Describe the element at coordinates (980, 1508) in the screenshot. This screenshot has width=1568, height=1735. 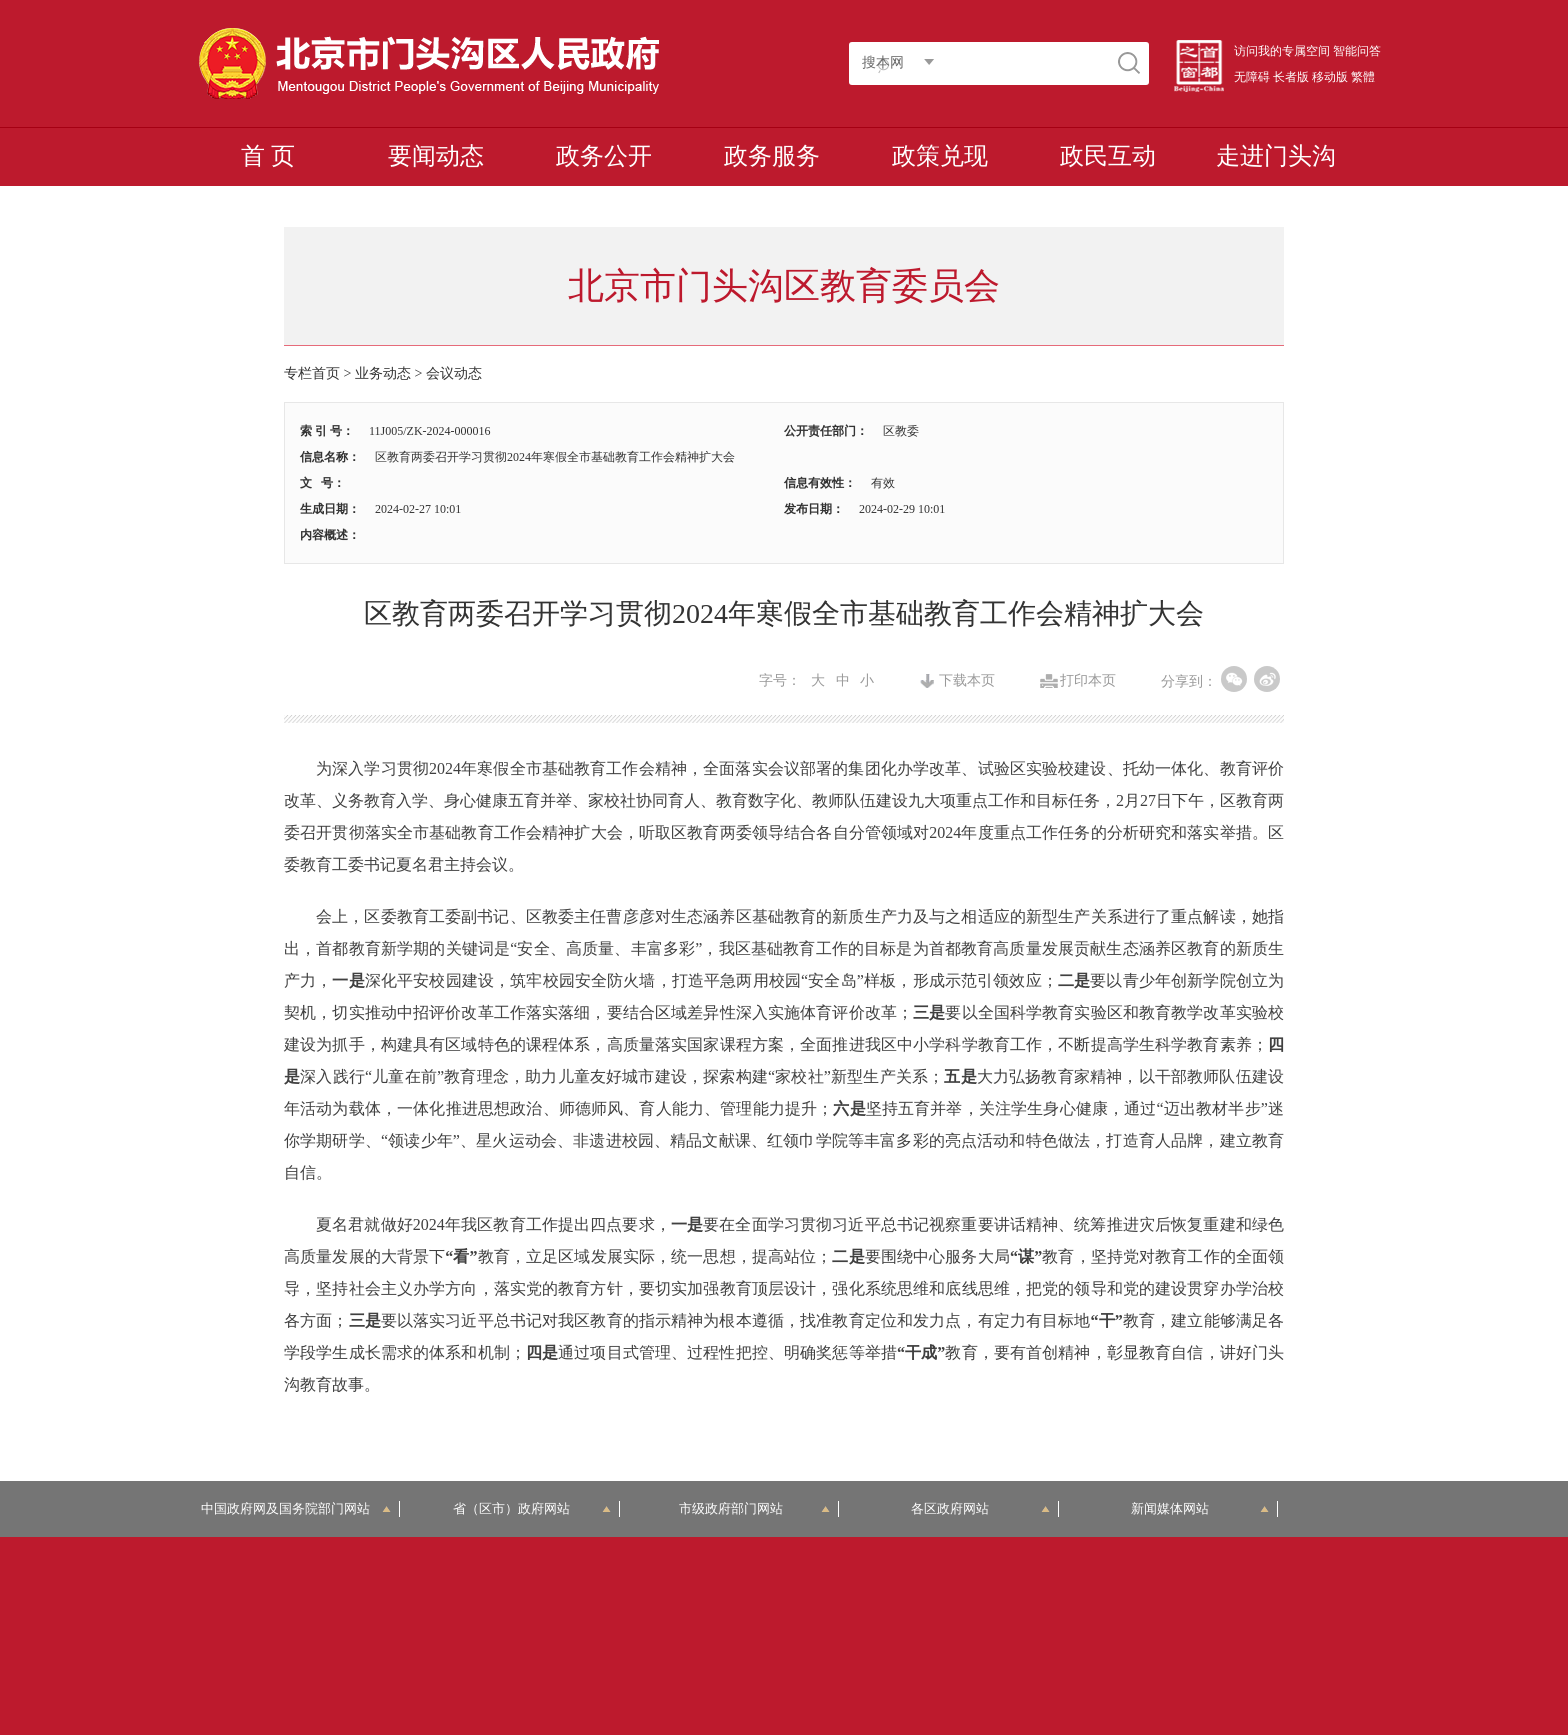
I see `各区政府网站` at that location.